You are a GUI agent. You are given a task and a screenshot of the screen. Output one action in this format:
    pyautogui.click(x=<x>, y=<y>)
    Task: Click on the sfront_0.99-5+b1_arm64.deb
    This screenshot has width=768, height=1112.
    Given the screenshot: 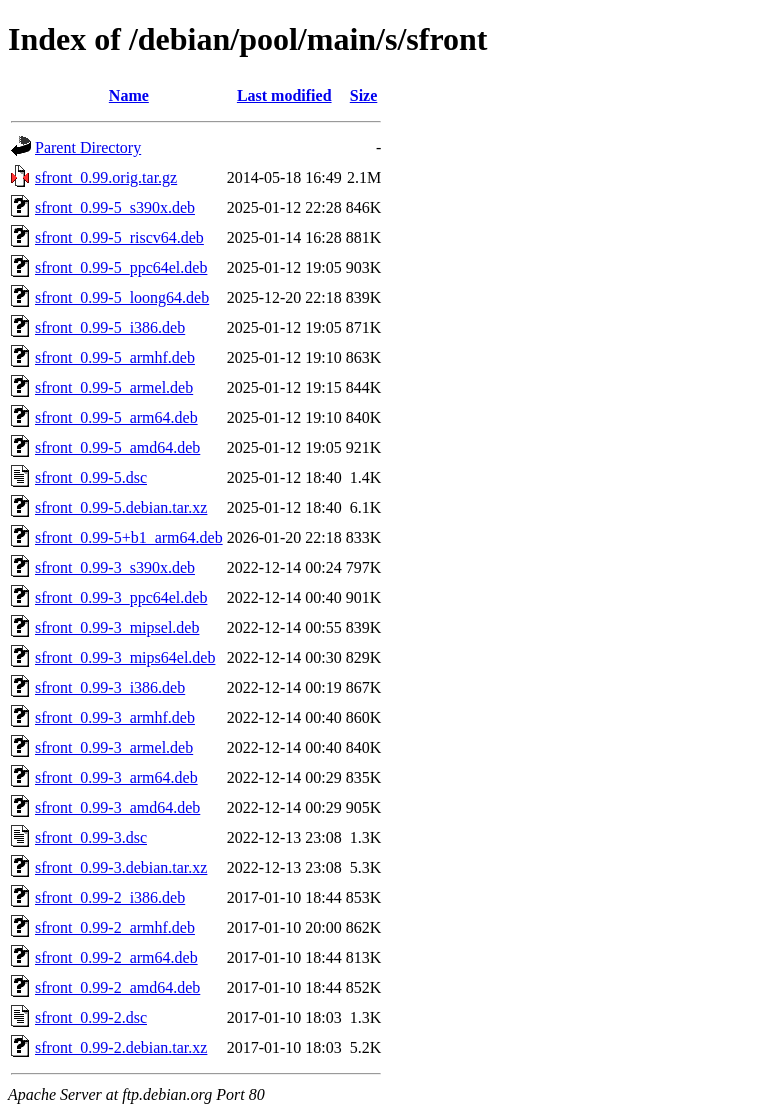 What is the action you would take?
    pyautogui.click(x=129, y=537)
    